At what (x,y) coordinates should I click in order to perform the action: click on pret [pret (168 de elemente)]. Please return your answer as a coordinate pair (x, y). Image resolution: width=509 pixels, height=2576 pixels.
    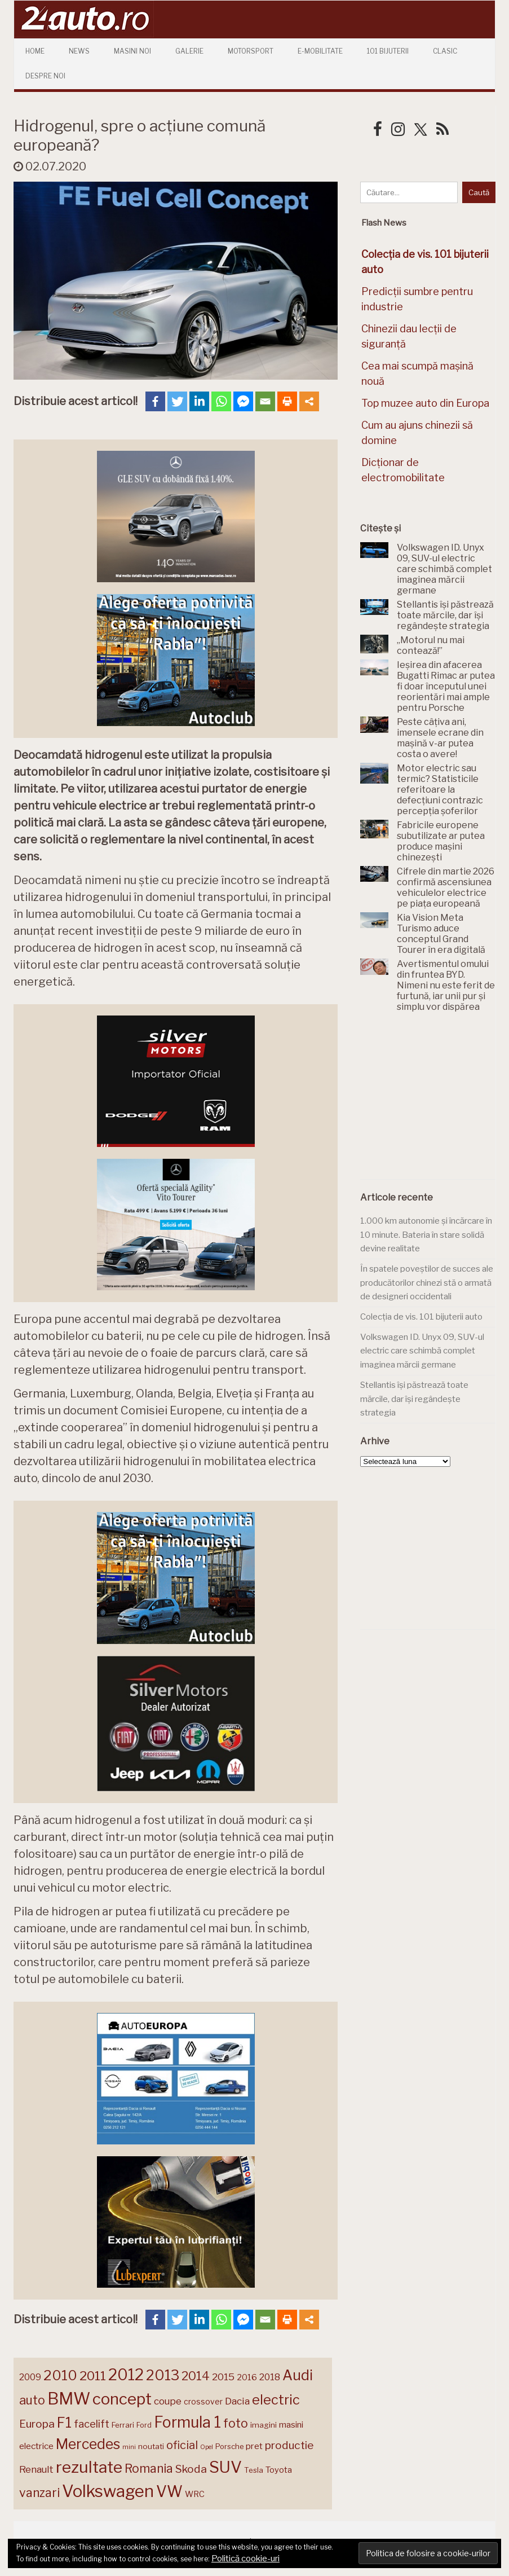
    Looking at the image, I should click on (254, 2446).